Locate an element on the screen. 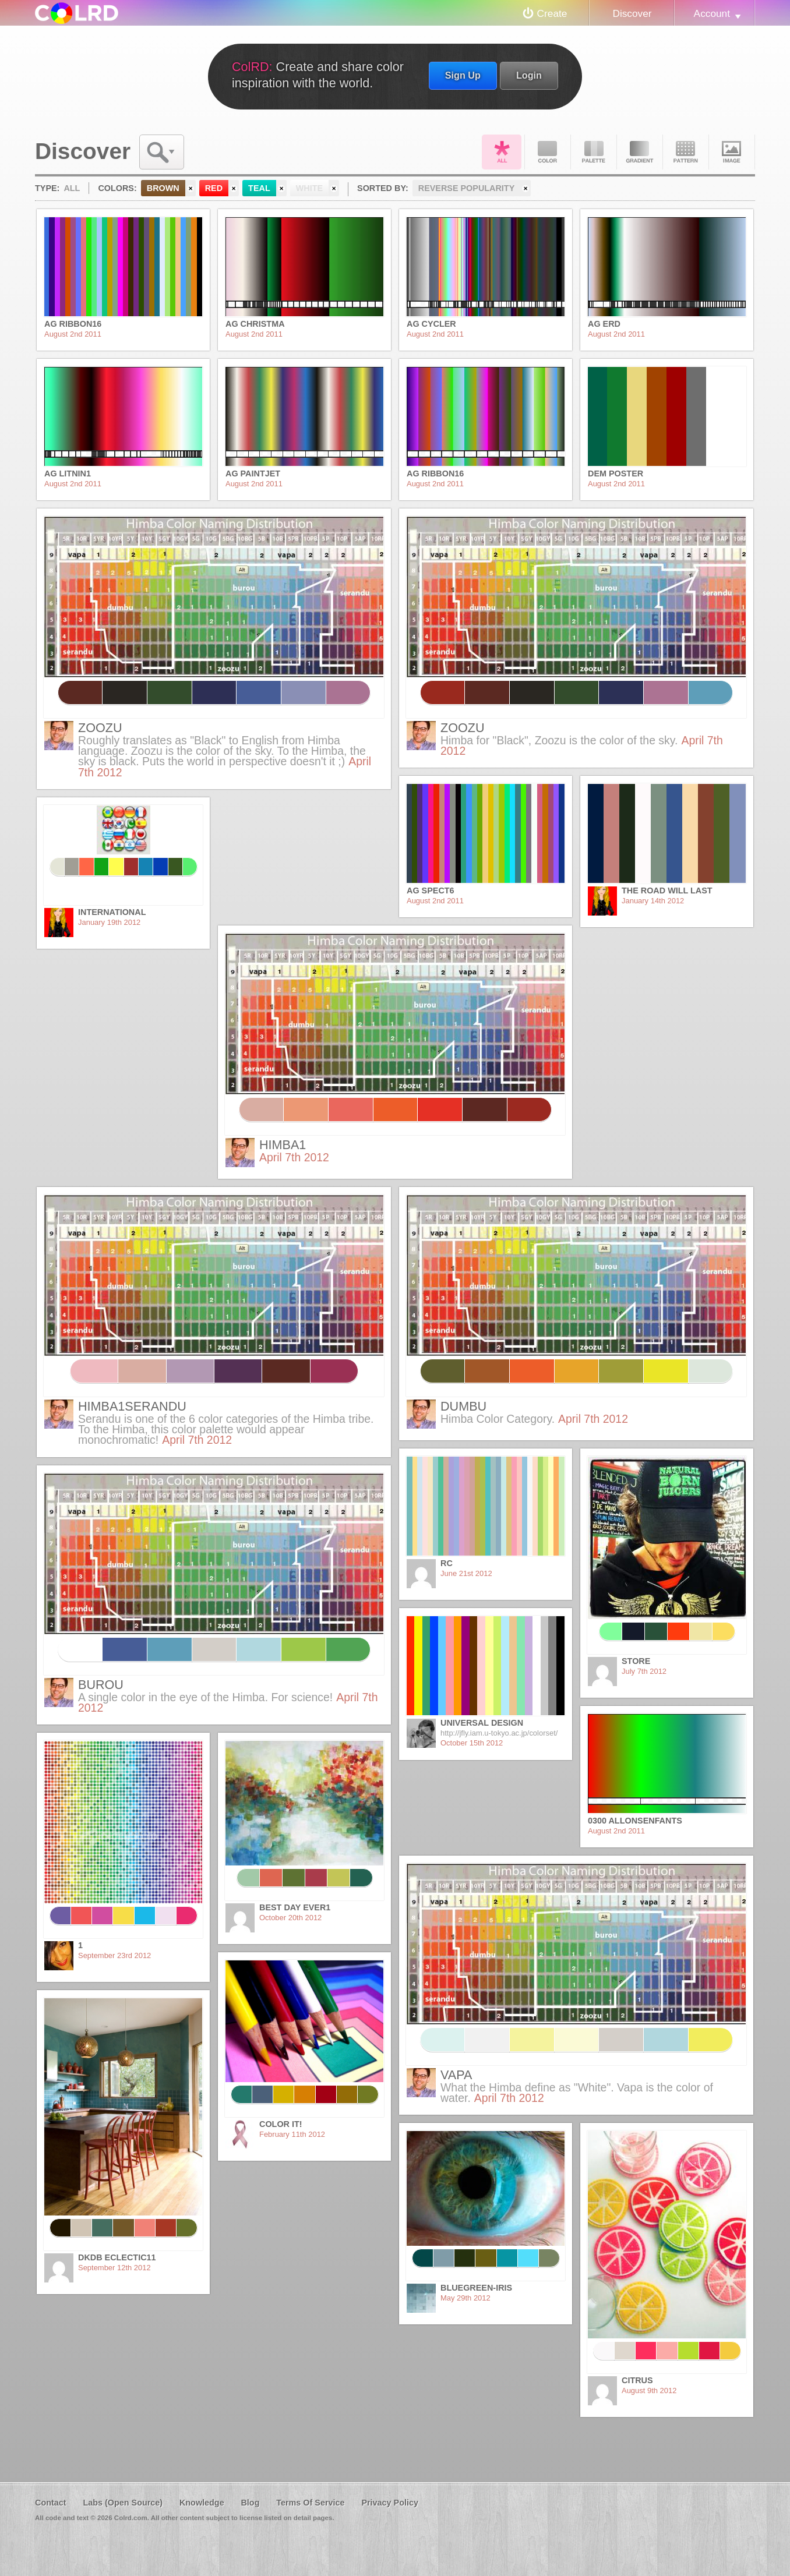 The width and height of the screenshot is (790, 2576). Gradient is located at coordinates (639, 152).